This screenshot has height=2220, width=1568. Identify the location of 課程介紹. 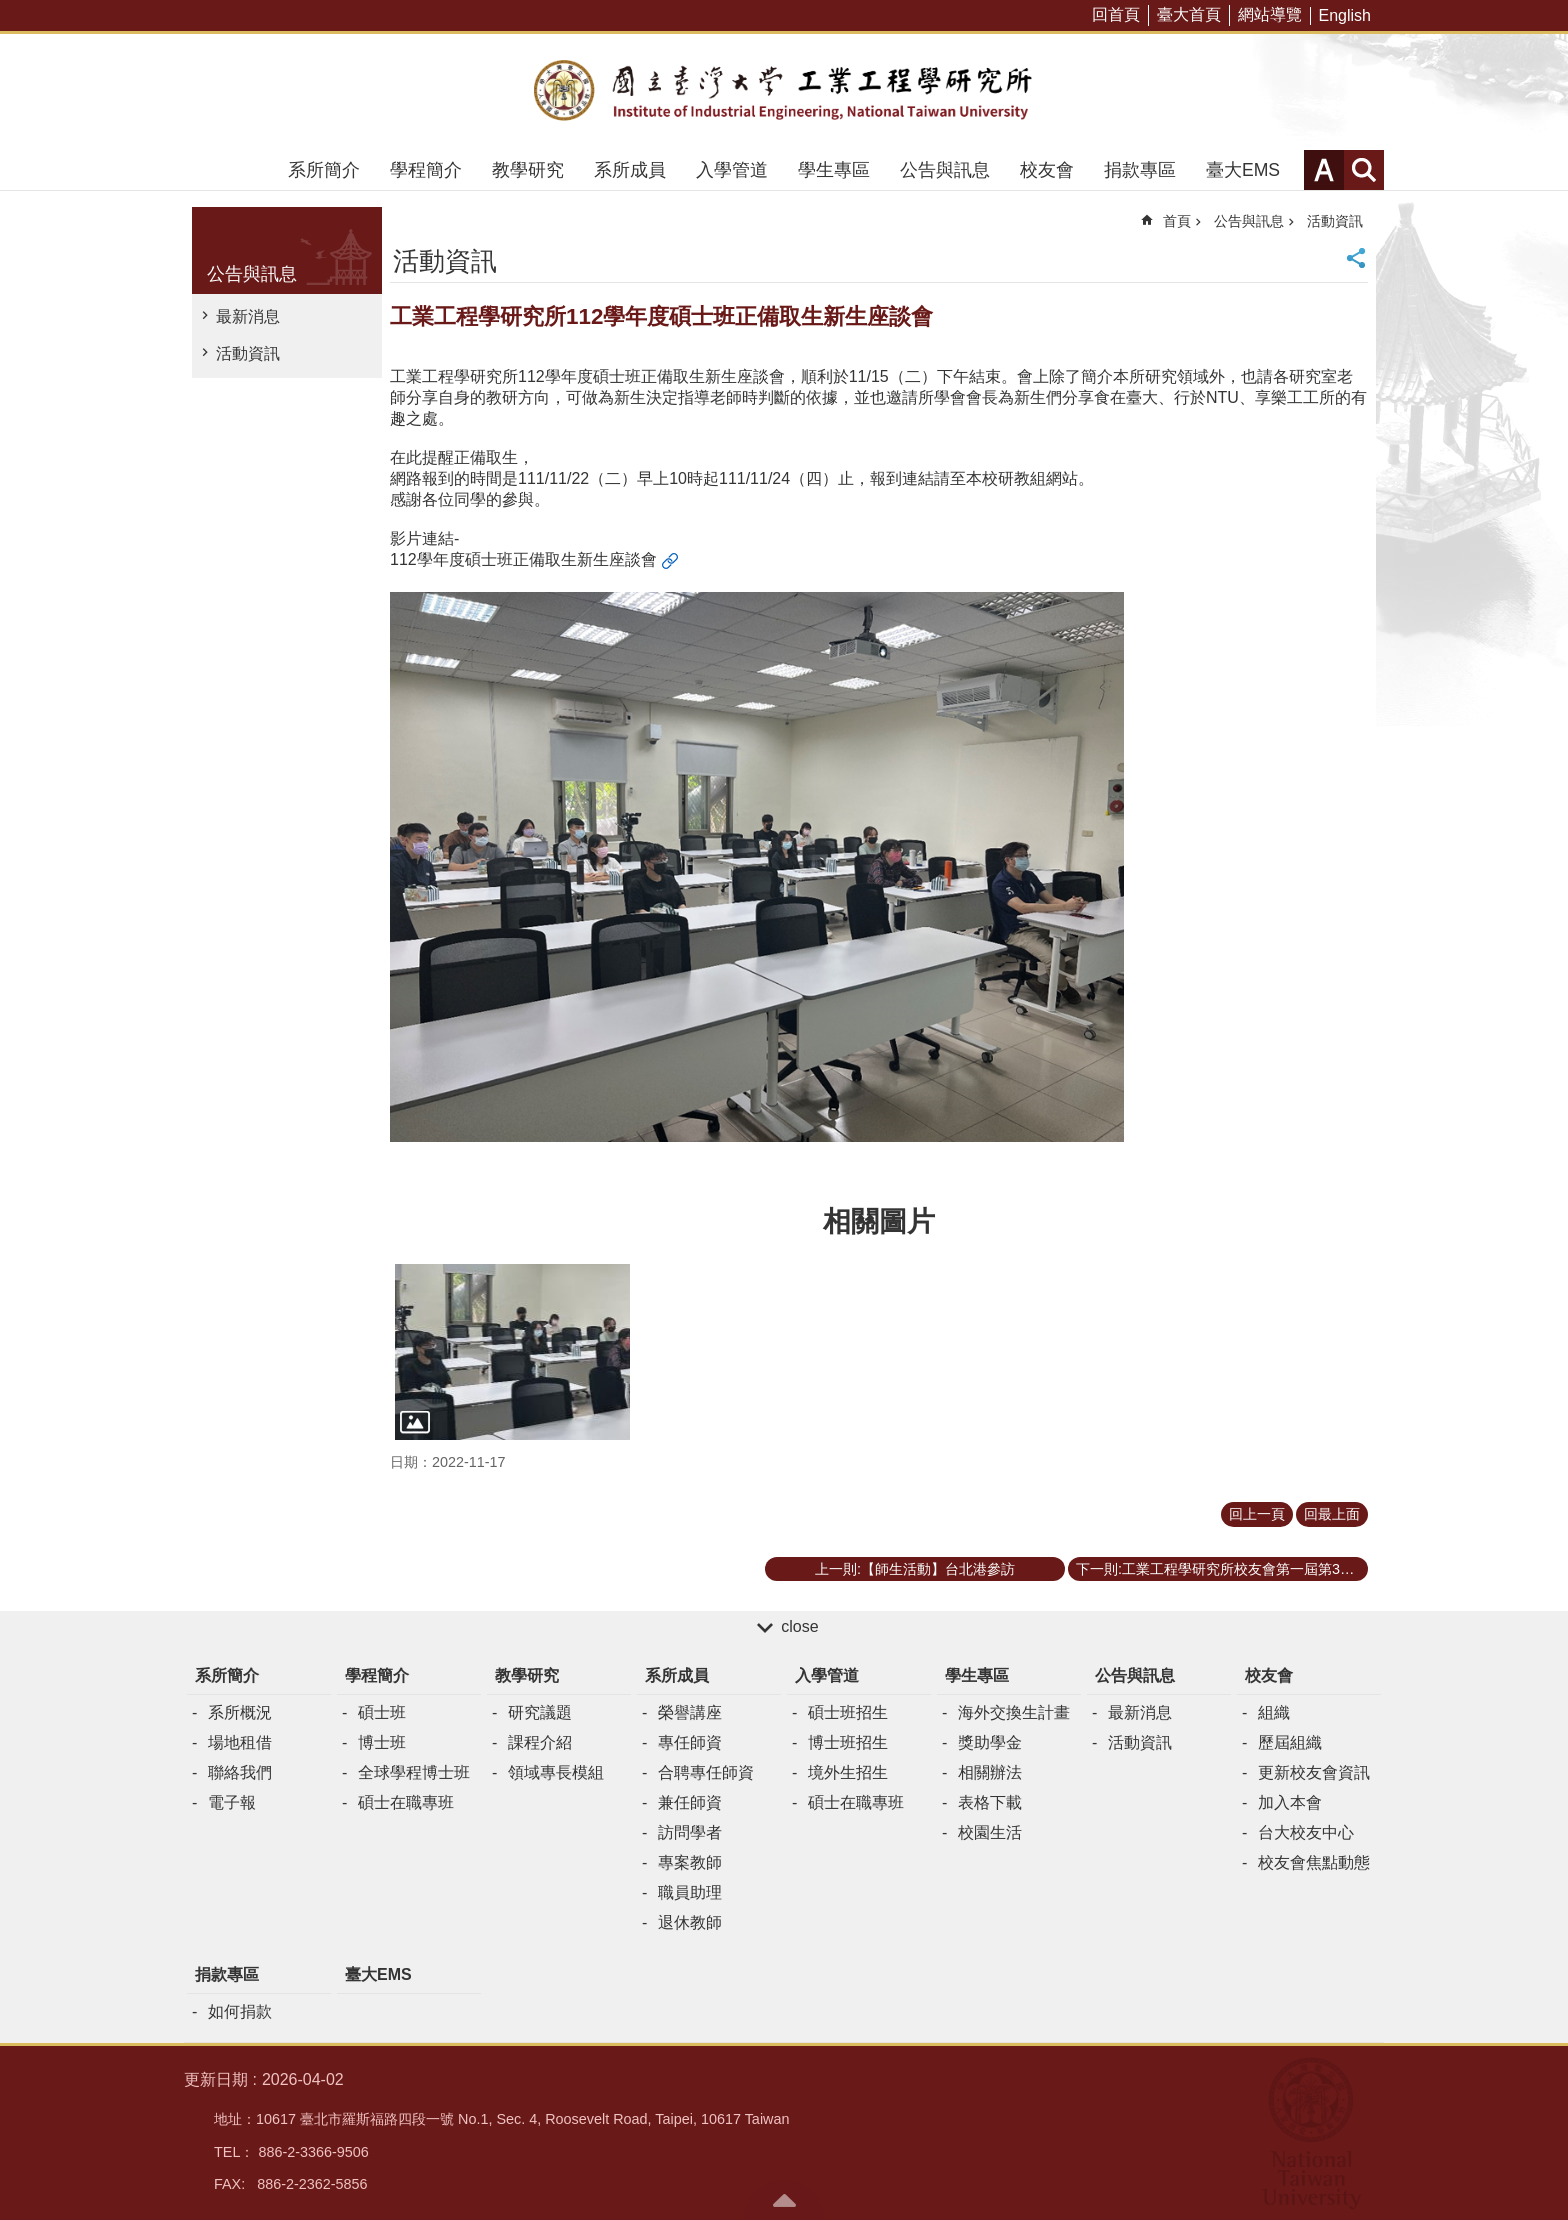
(540, 1742).